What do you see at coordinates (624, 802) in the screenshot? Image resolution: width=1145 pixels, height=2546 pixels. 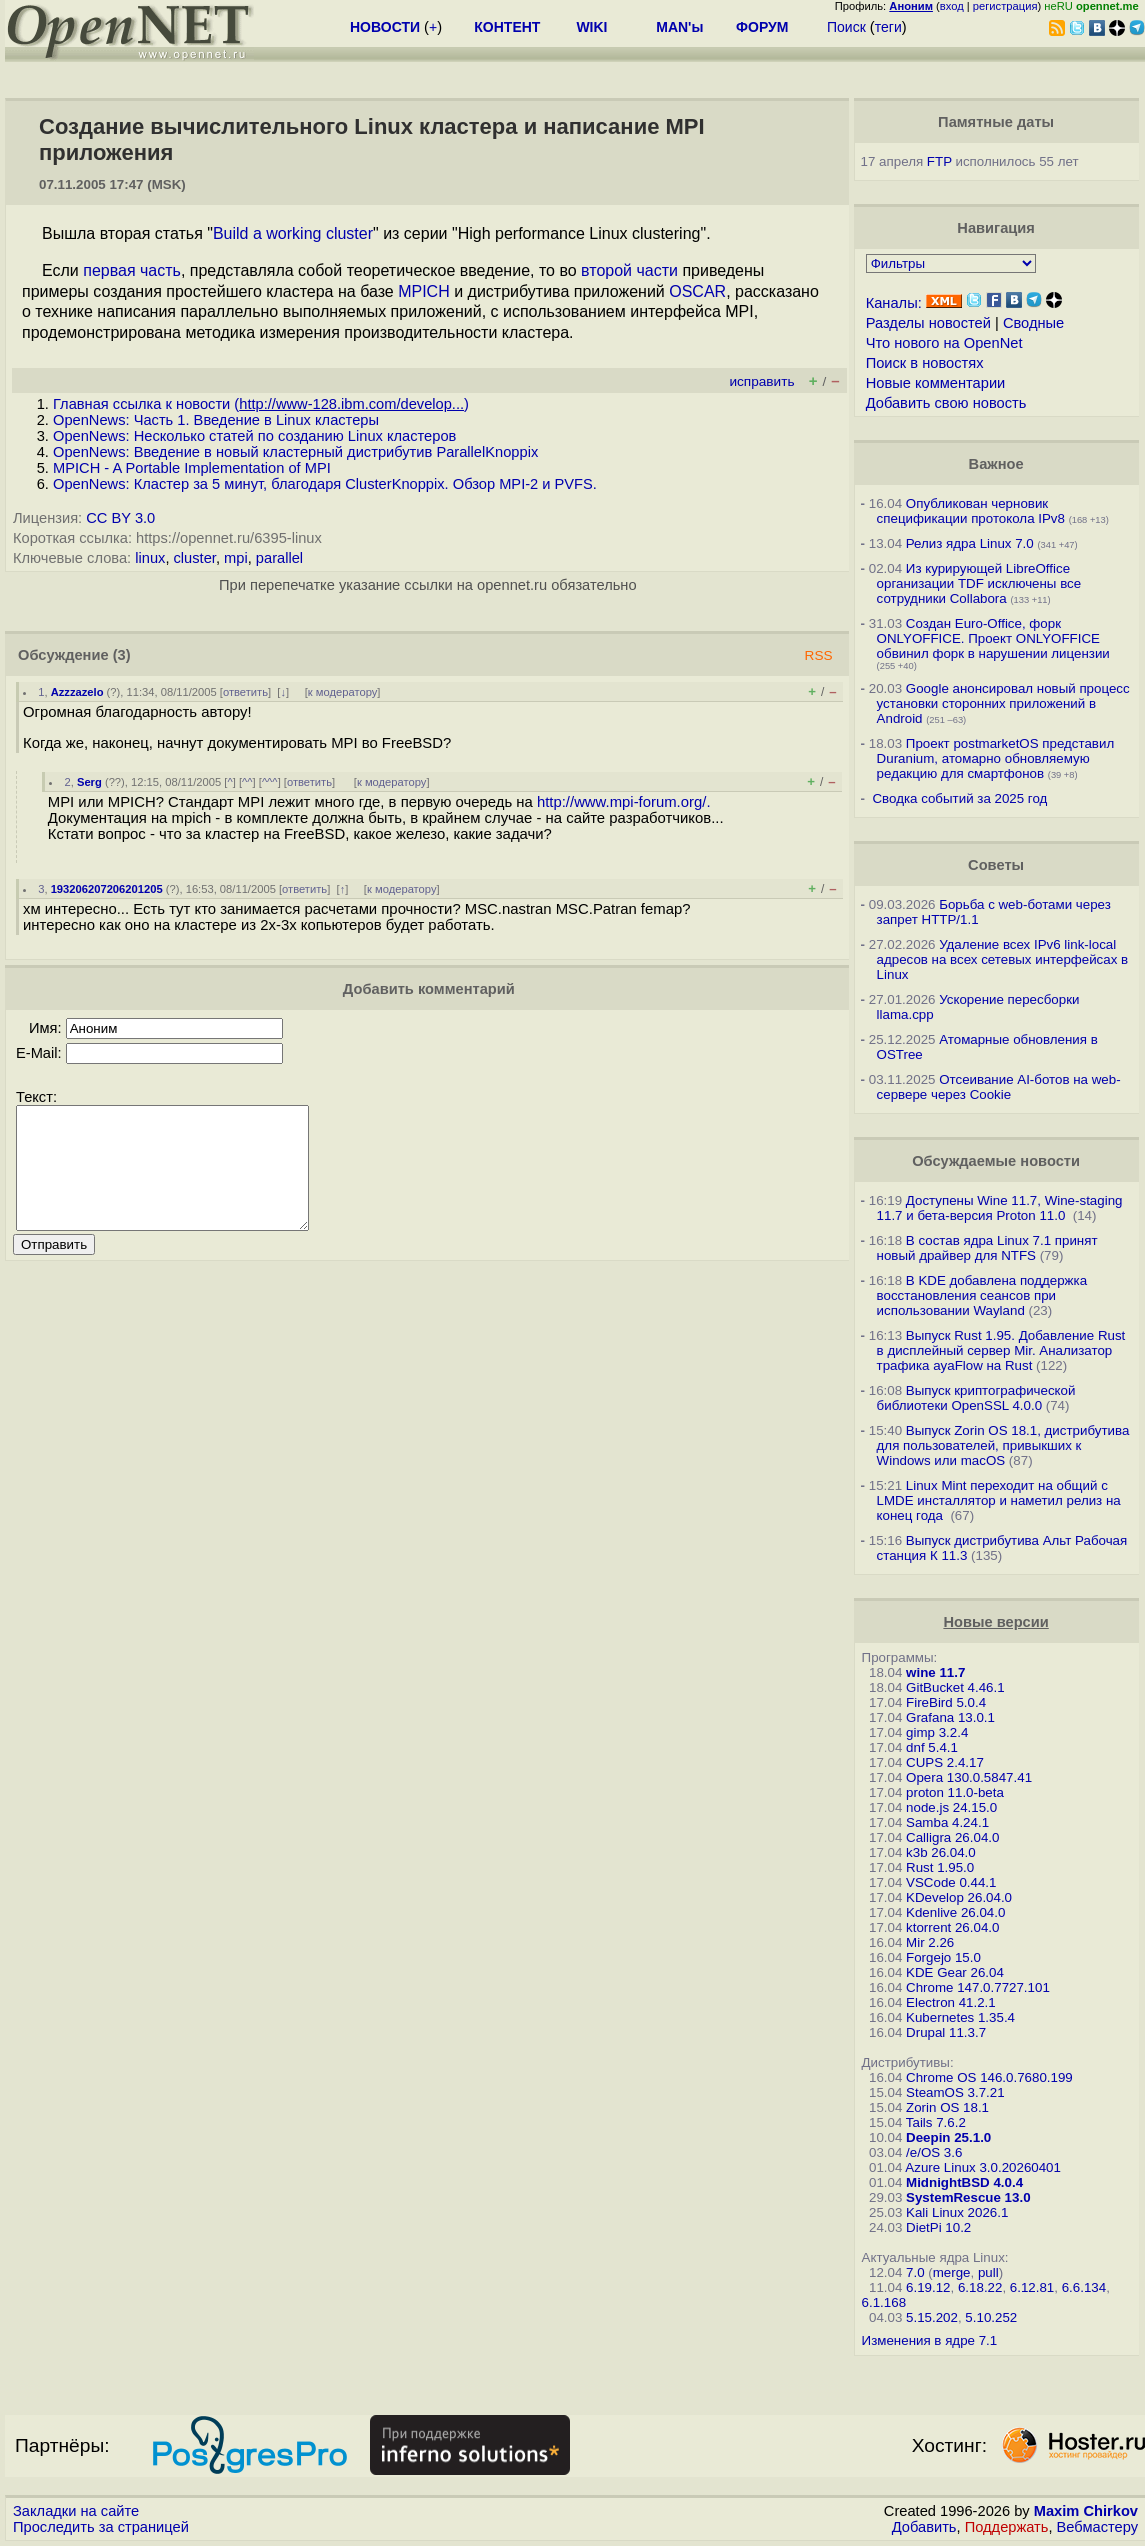 I see `http://www.mpi-forum.org/.` at bounding box center [624, 802].